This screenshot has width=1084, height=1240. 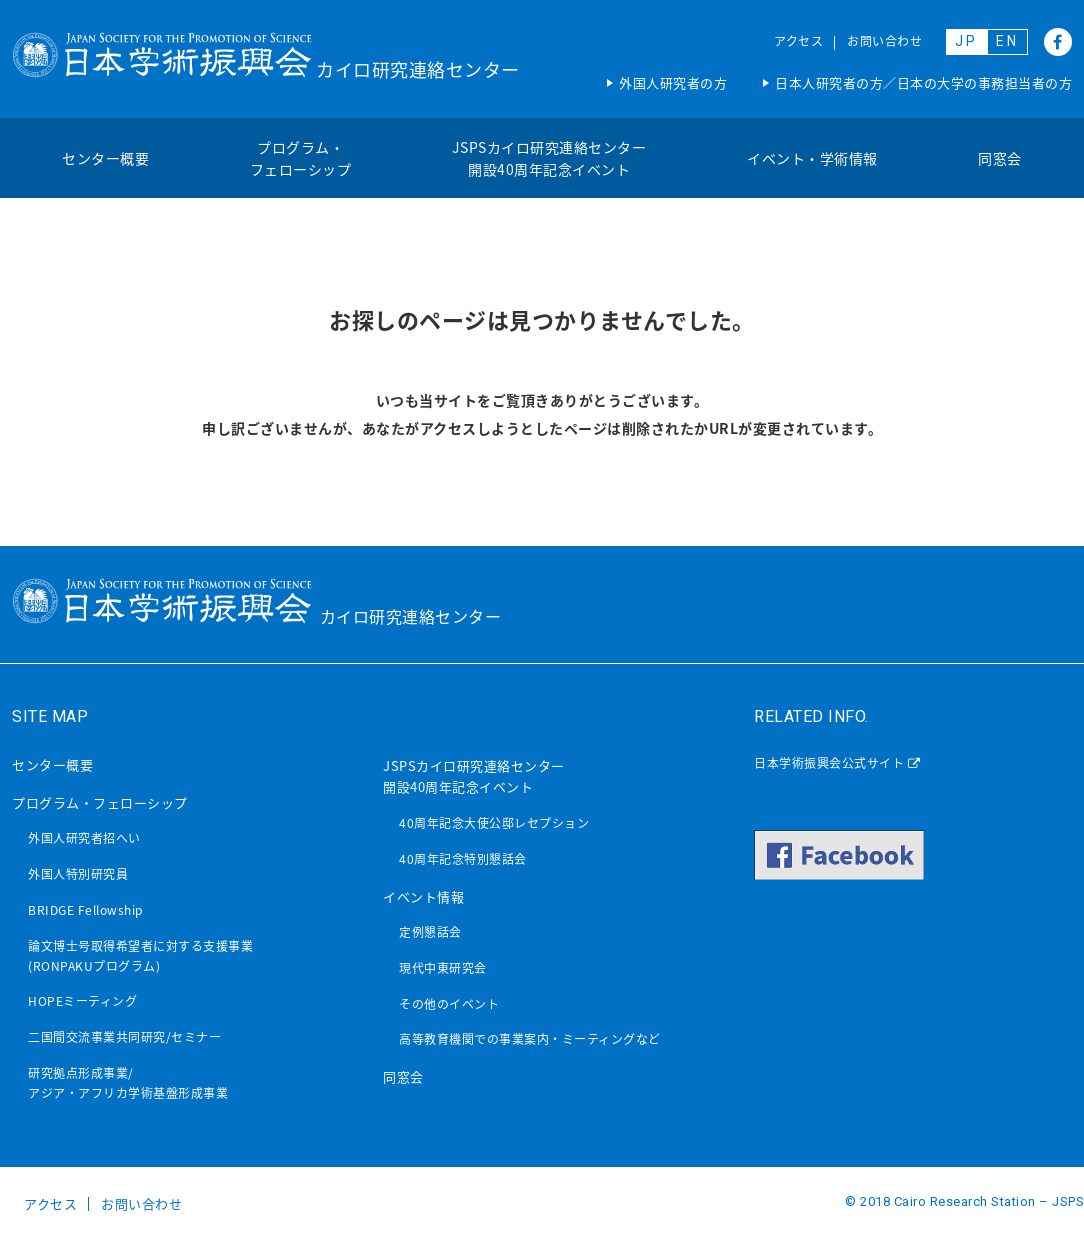 What do you see at coordinates (449, 1004) in the screenshot?
I see `その他のイベント` at bounding box center [449, 1004].